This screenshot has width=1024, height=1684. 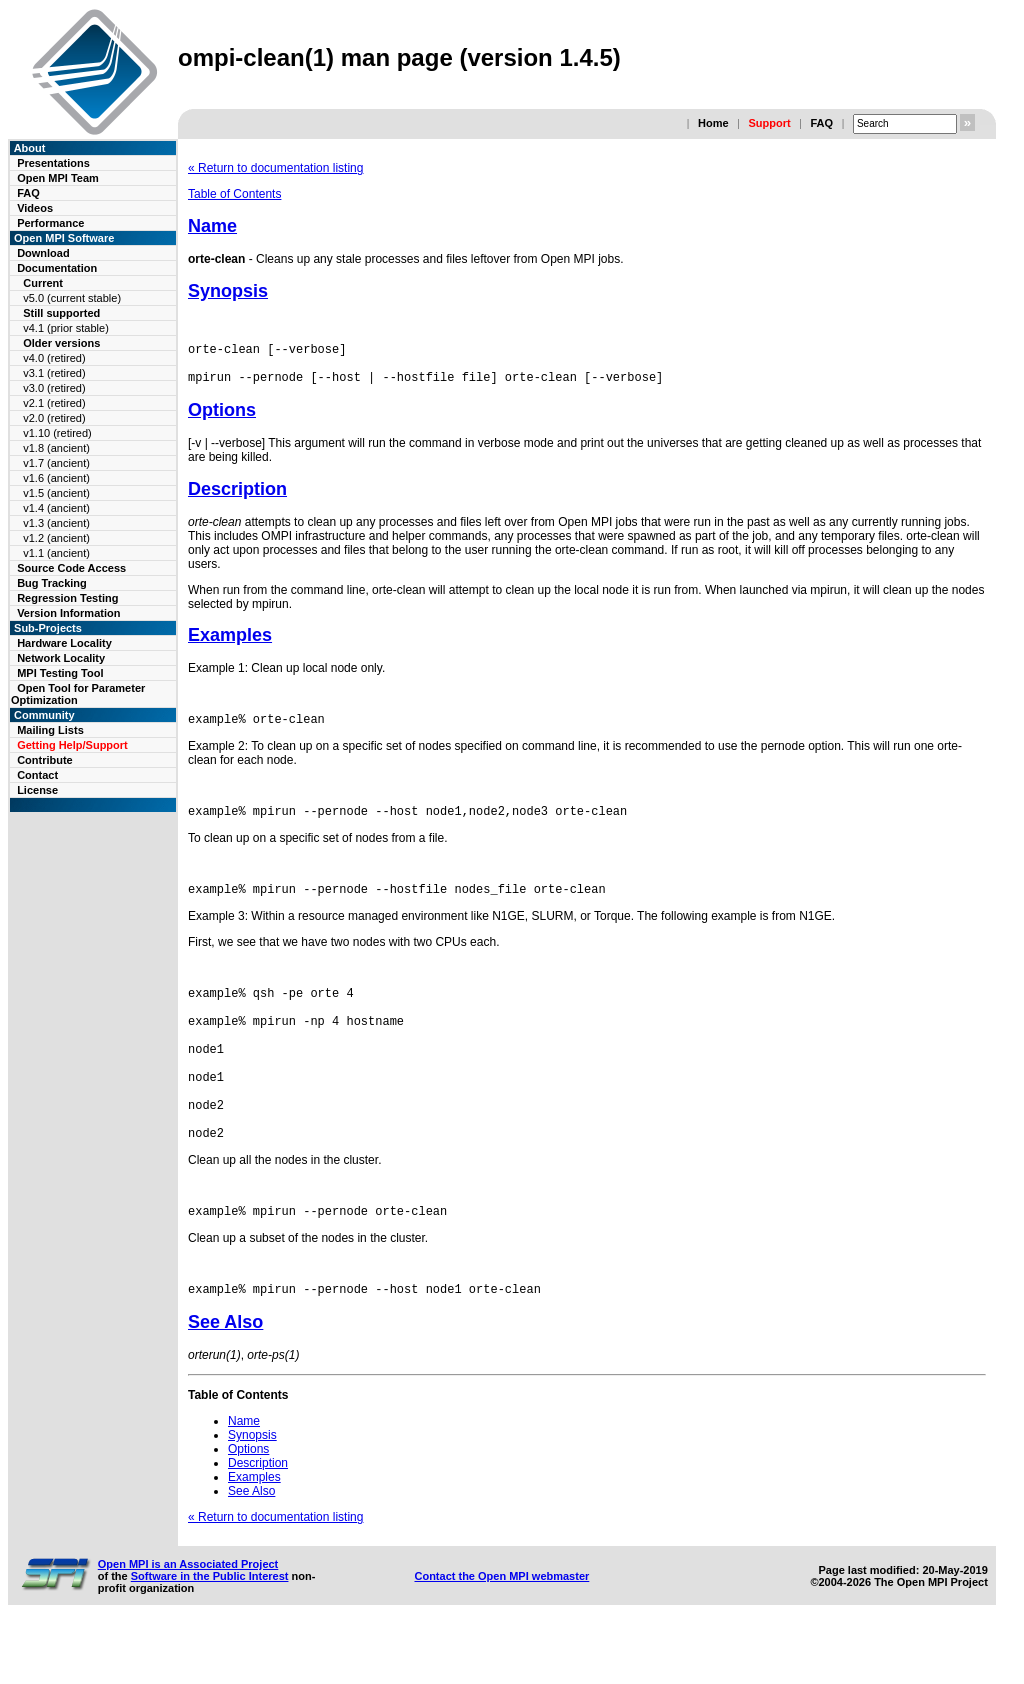 What do you see at coordinates (50, 223) in the screenshot?
I see `Performance` at bounding box center [50, 223].